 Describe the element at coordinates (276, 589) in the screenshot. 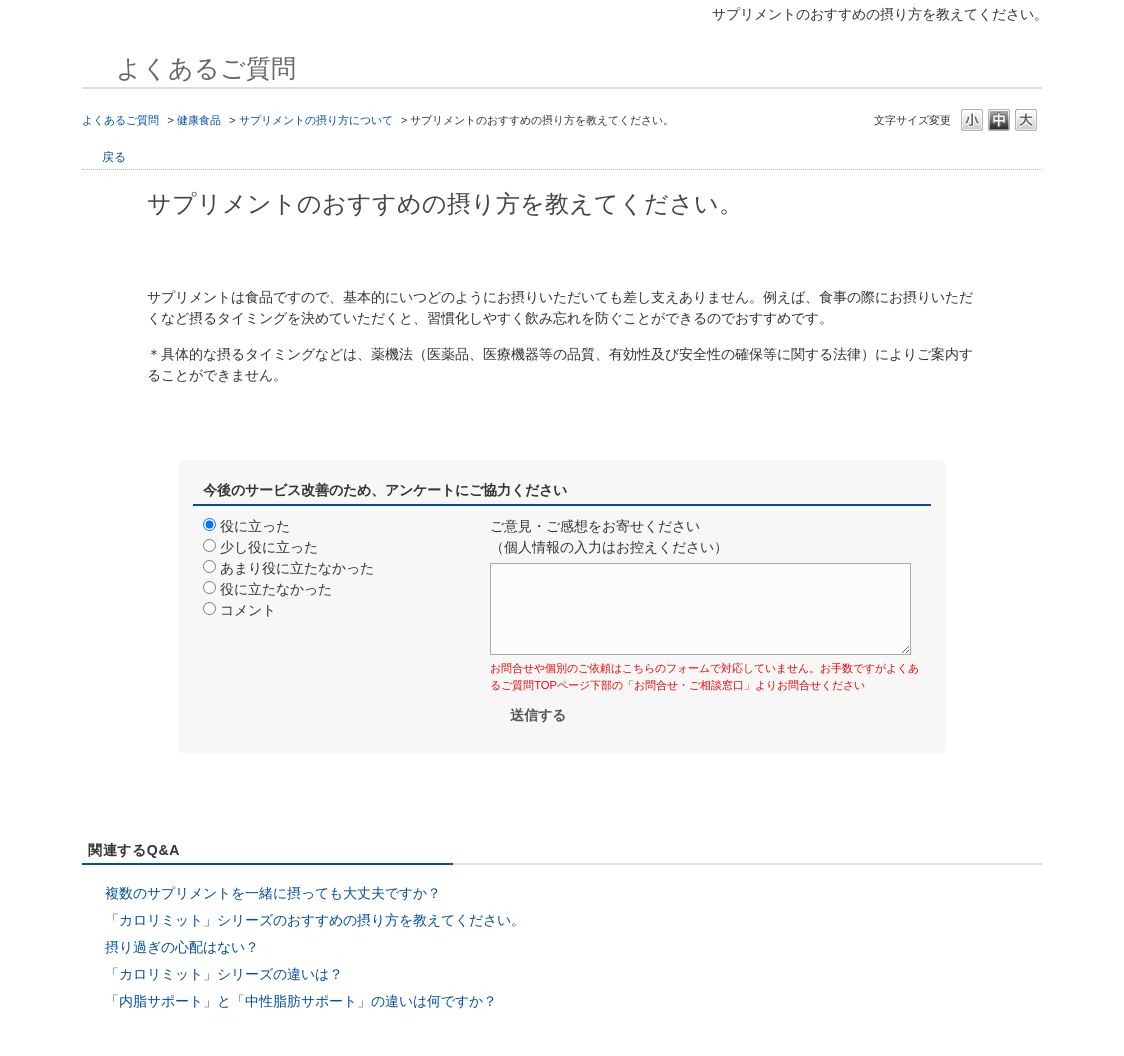

I see `役に立たなかった` at that location.